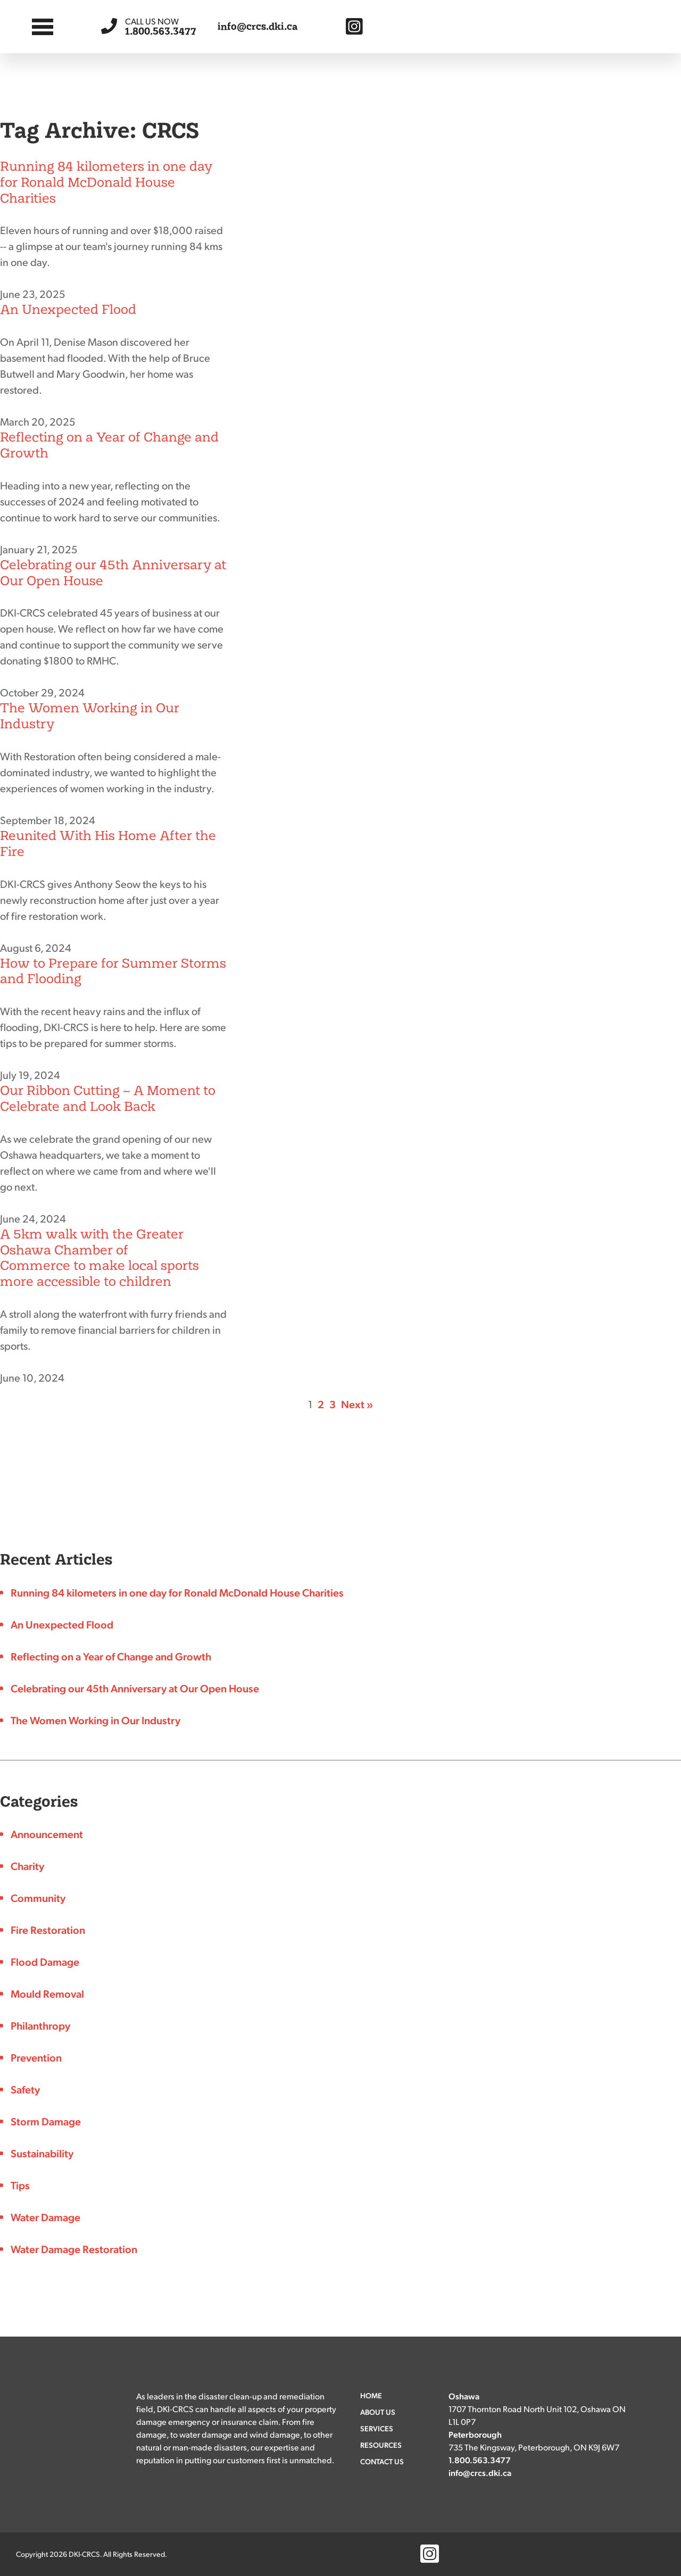 The image size is (681, 2576). What do you see at coordinates (382, 2461) in the screenshot?
I see `Contact Us` at bounding box center [382, 2461].